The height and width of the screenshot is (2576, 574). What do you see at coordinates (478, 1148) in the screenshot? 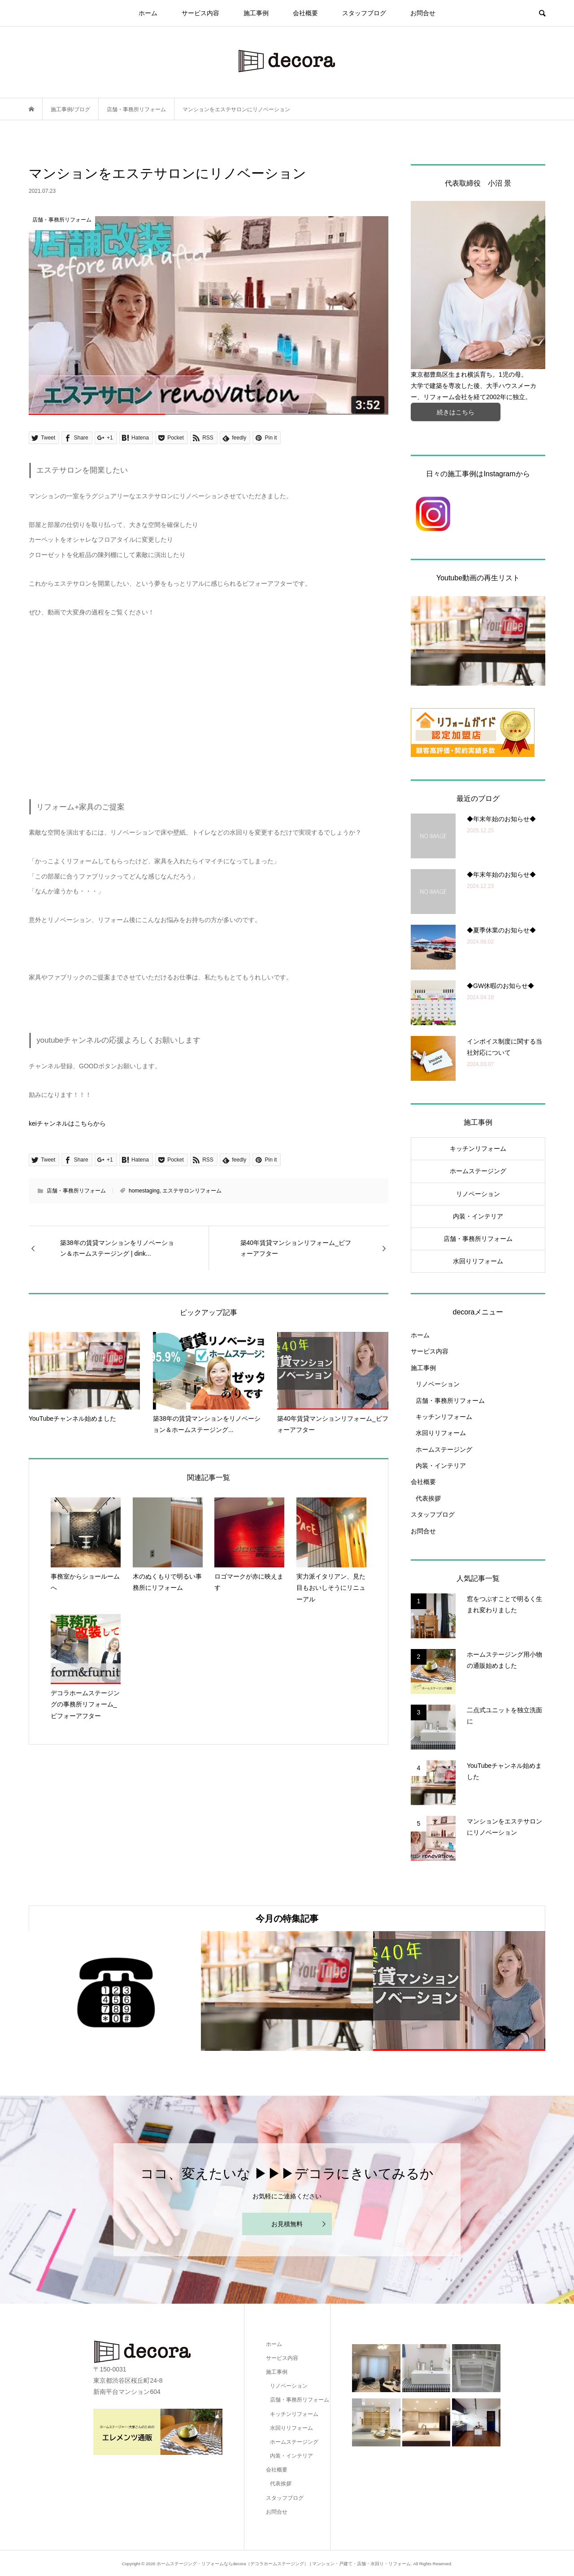
I see `キッチンリフォーム` at bounding box center [478, 1148].